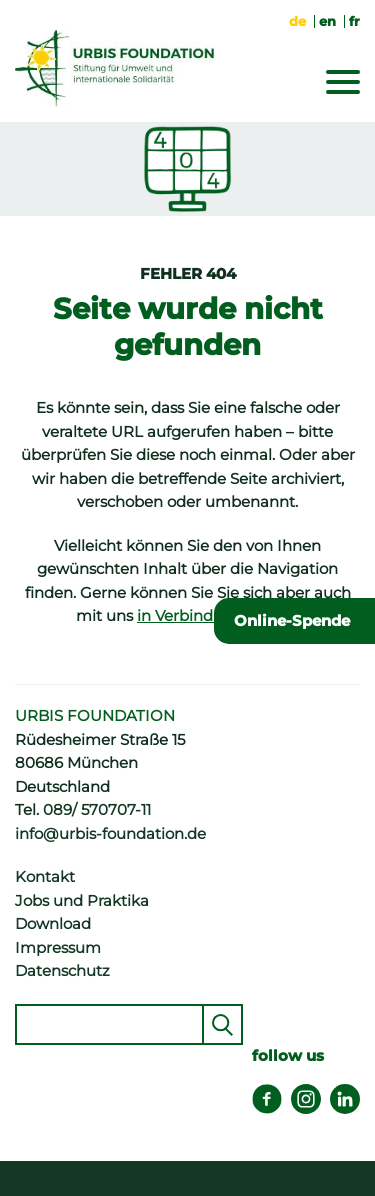 The width and height of the screenshot is (375, 1196). What do you see at coordinates (343, 86) in the screenshot?
I see `[Menu]` at bounding box center [343, 86].